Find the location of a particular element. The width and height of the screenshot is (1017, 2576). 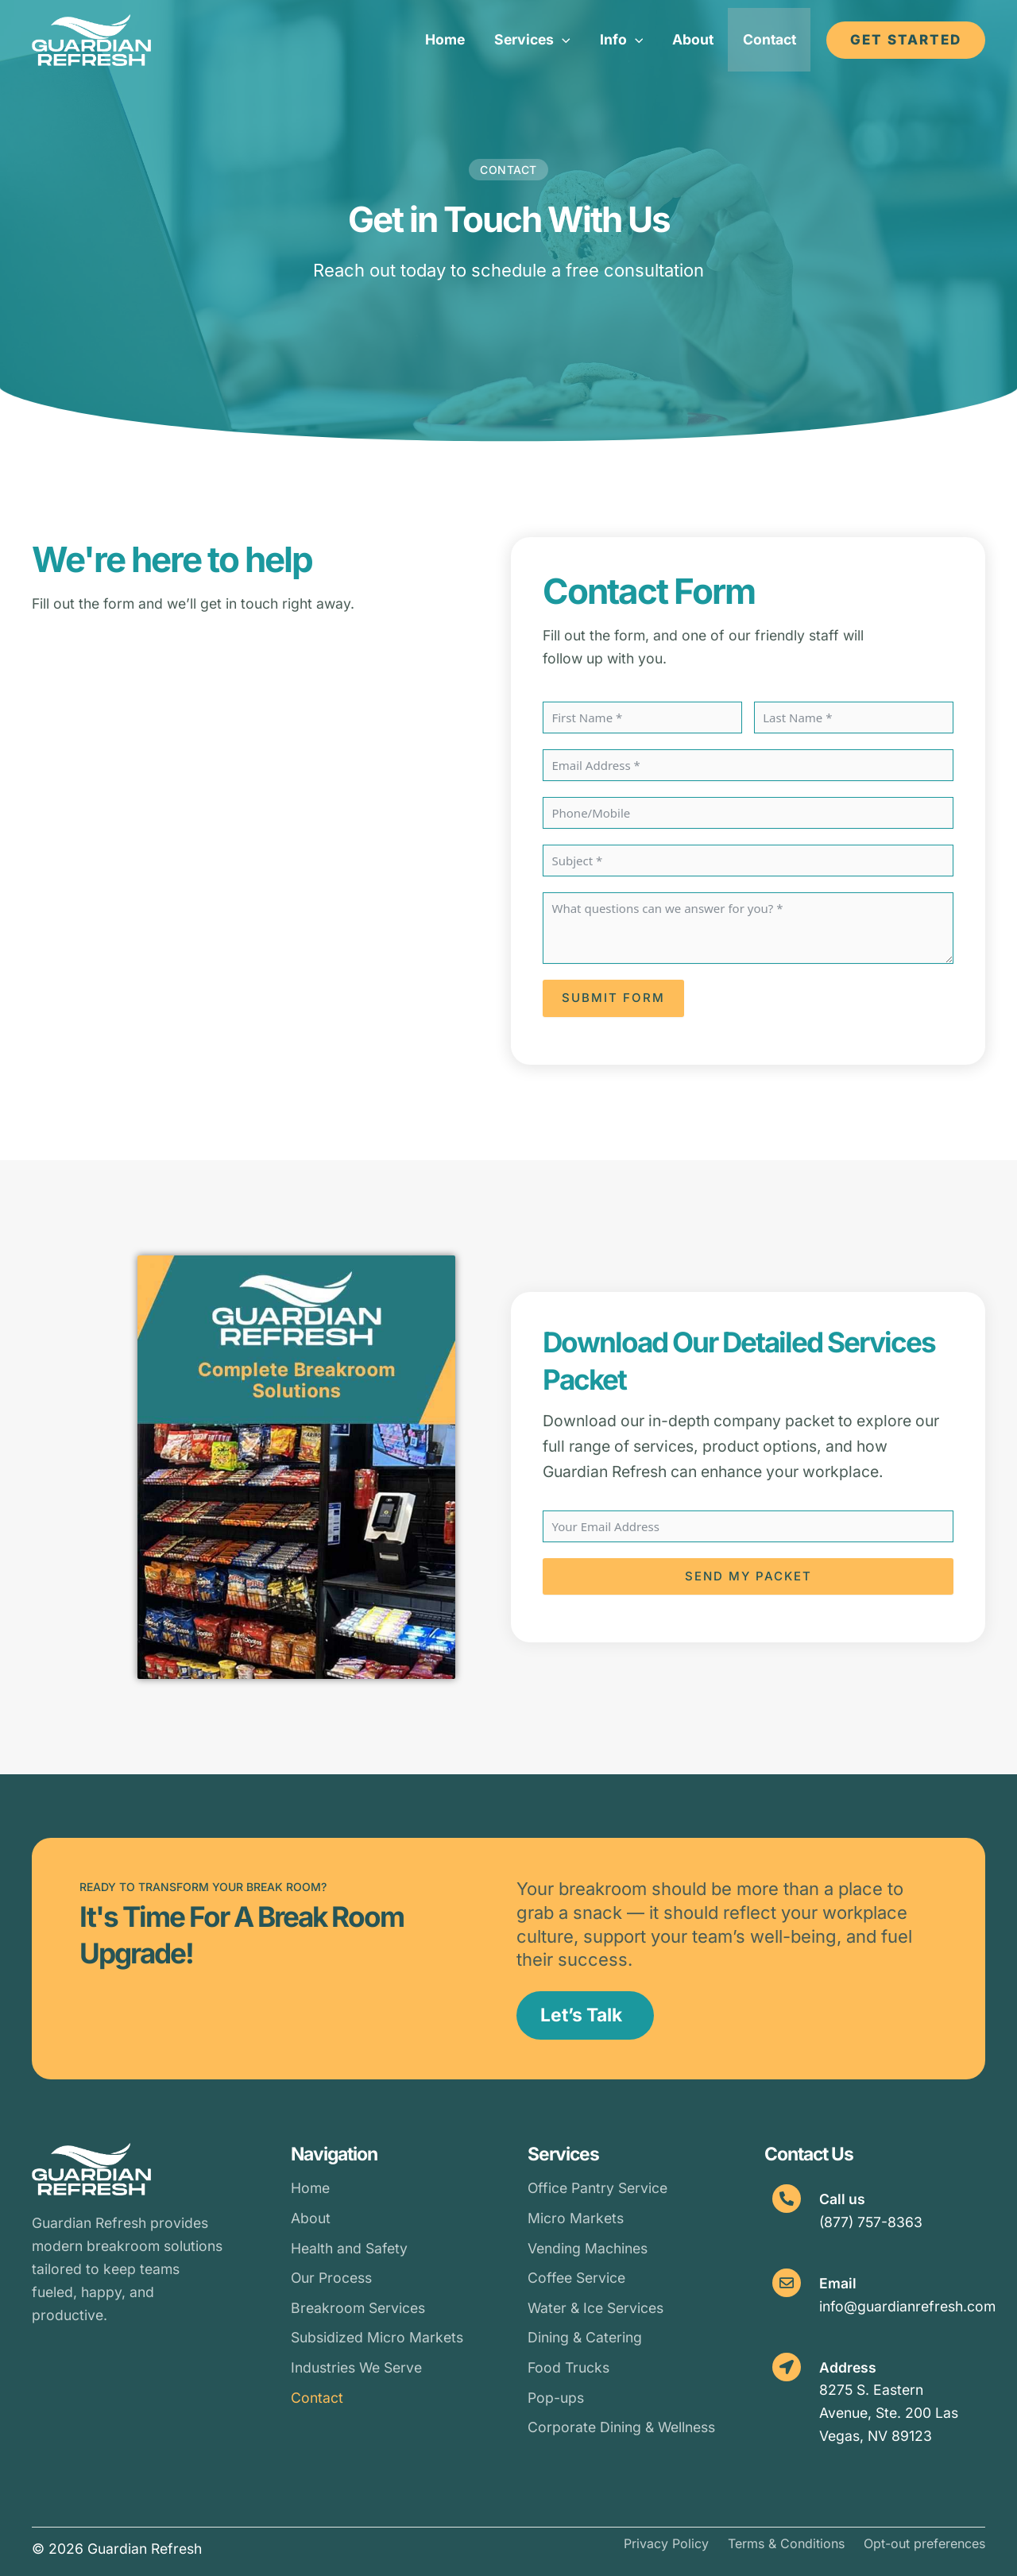

Food Trucks is located at coordinates (568, 2367).